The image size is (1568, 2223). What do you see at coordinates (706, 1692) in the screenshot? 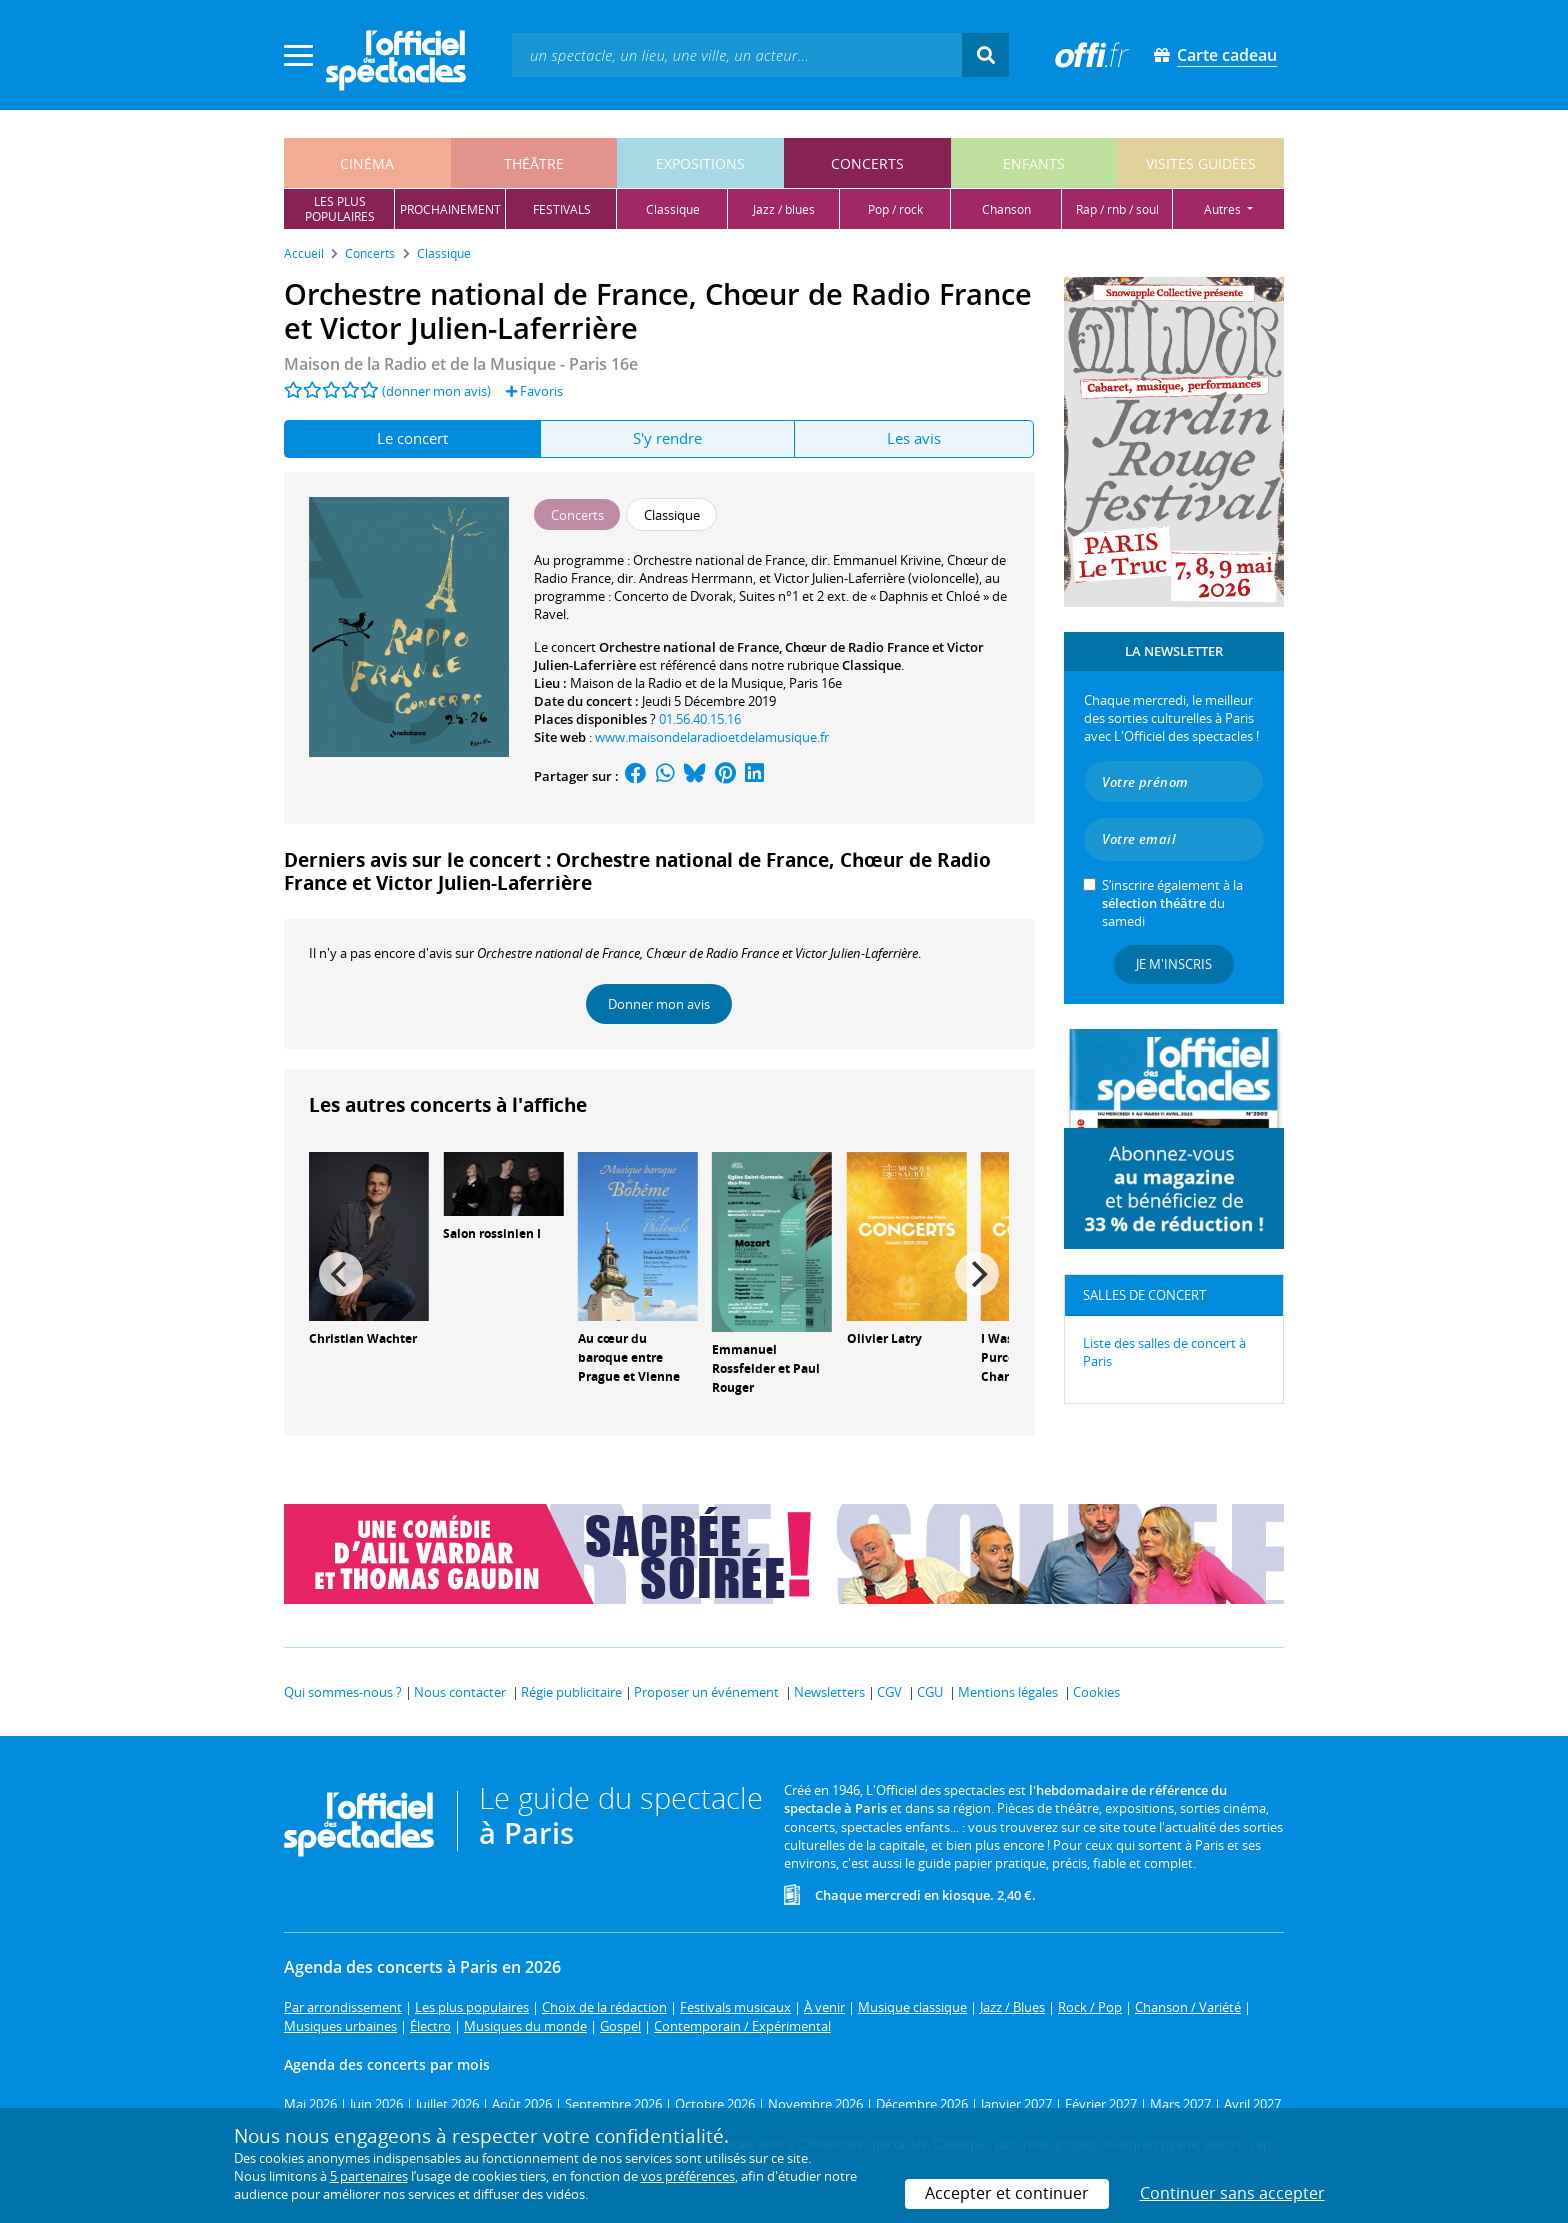
I see `Proposer un événement` at bounding box center [706, 1692].